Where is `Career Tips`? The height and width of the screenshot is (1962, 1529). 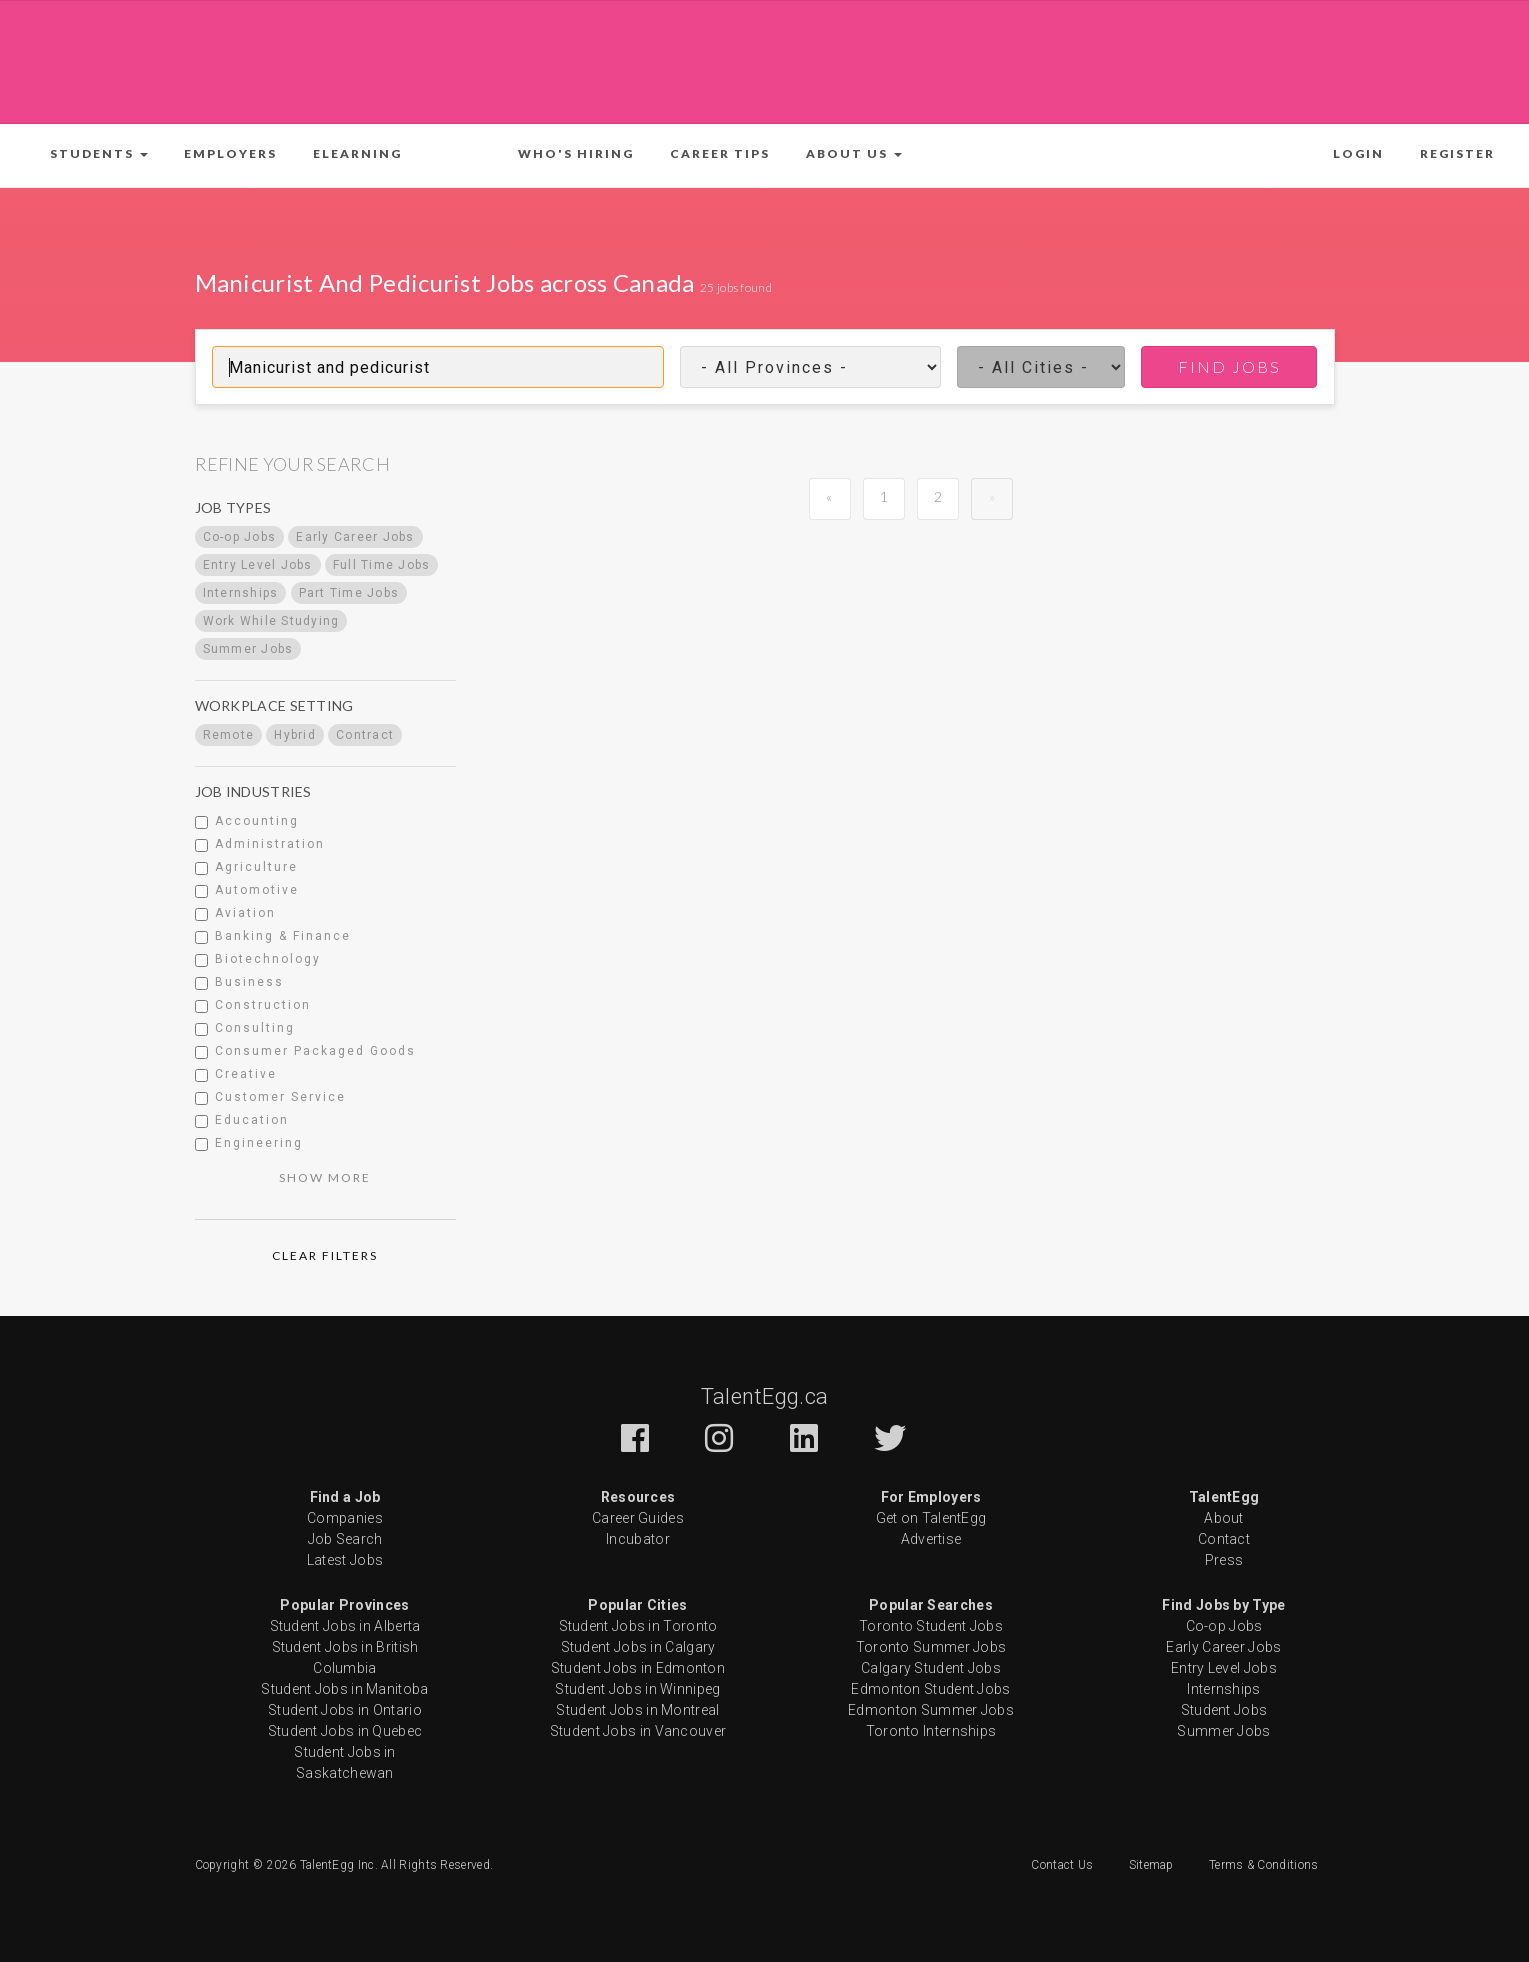
Career Tips is located at coordinates (720, 153).